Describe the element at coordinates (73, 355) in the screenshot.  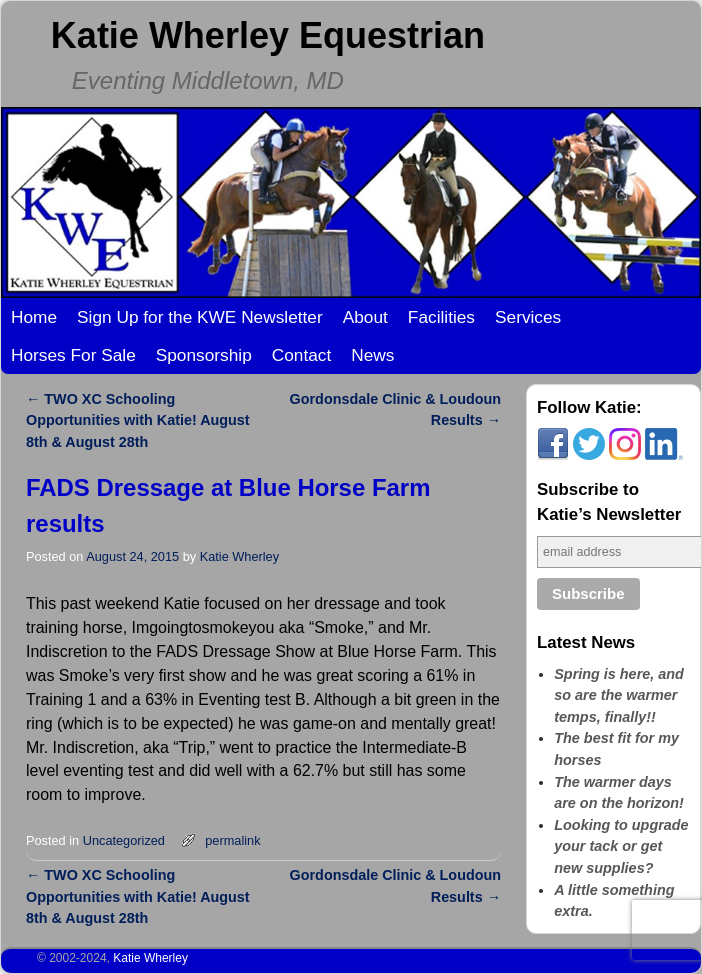
I see `Horses For Sale` at that location.